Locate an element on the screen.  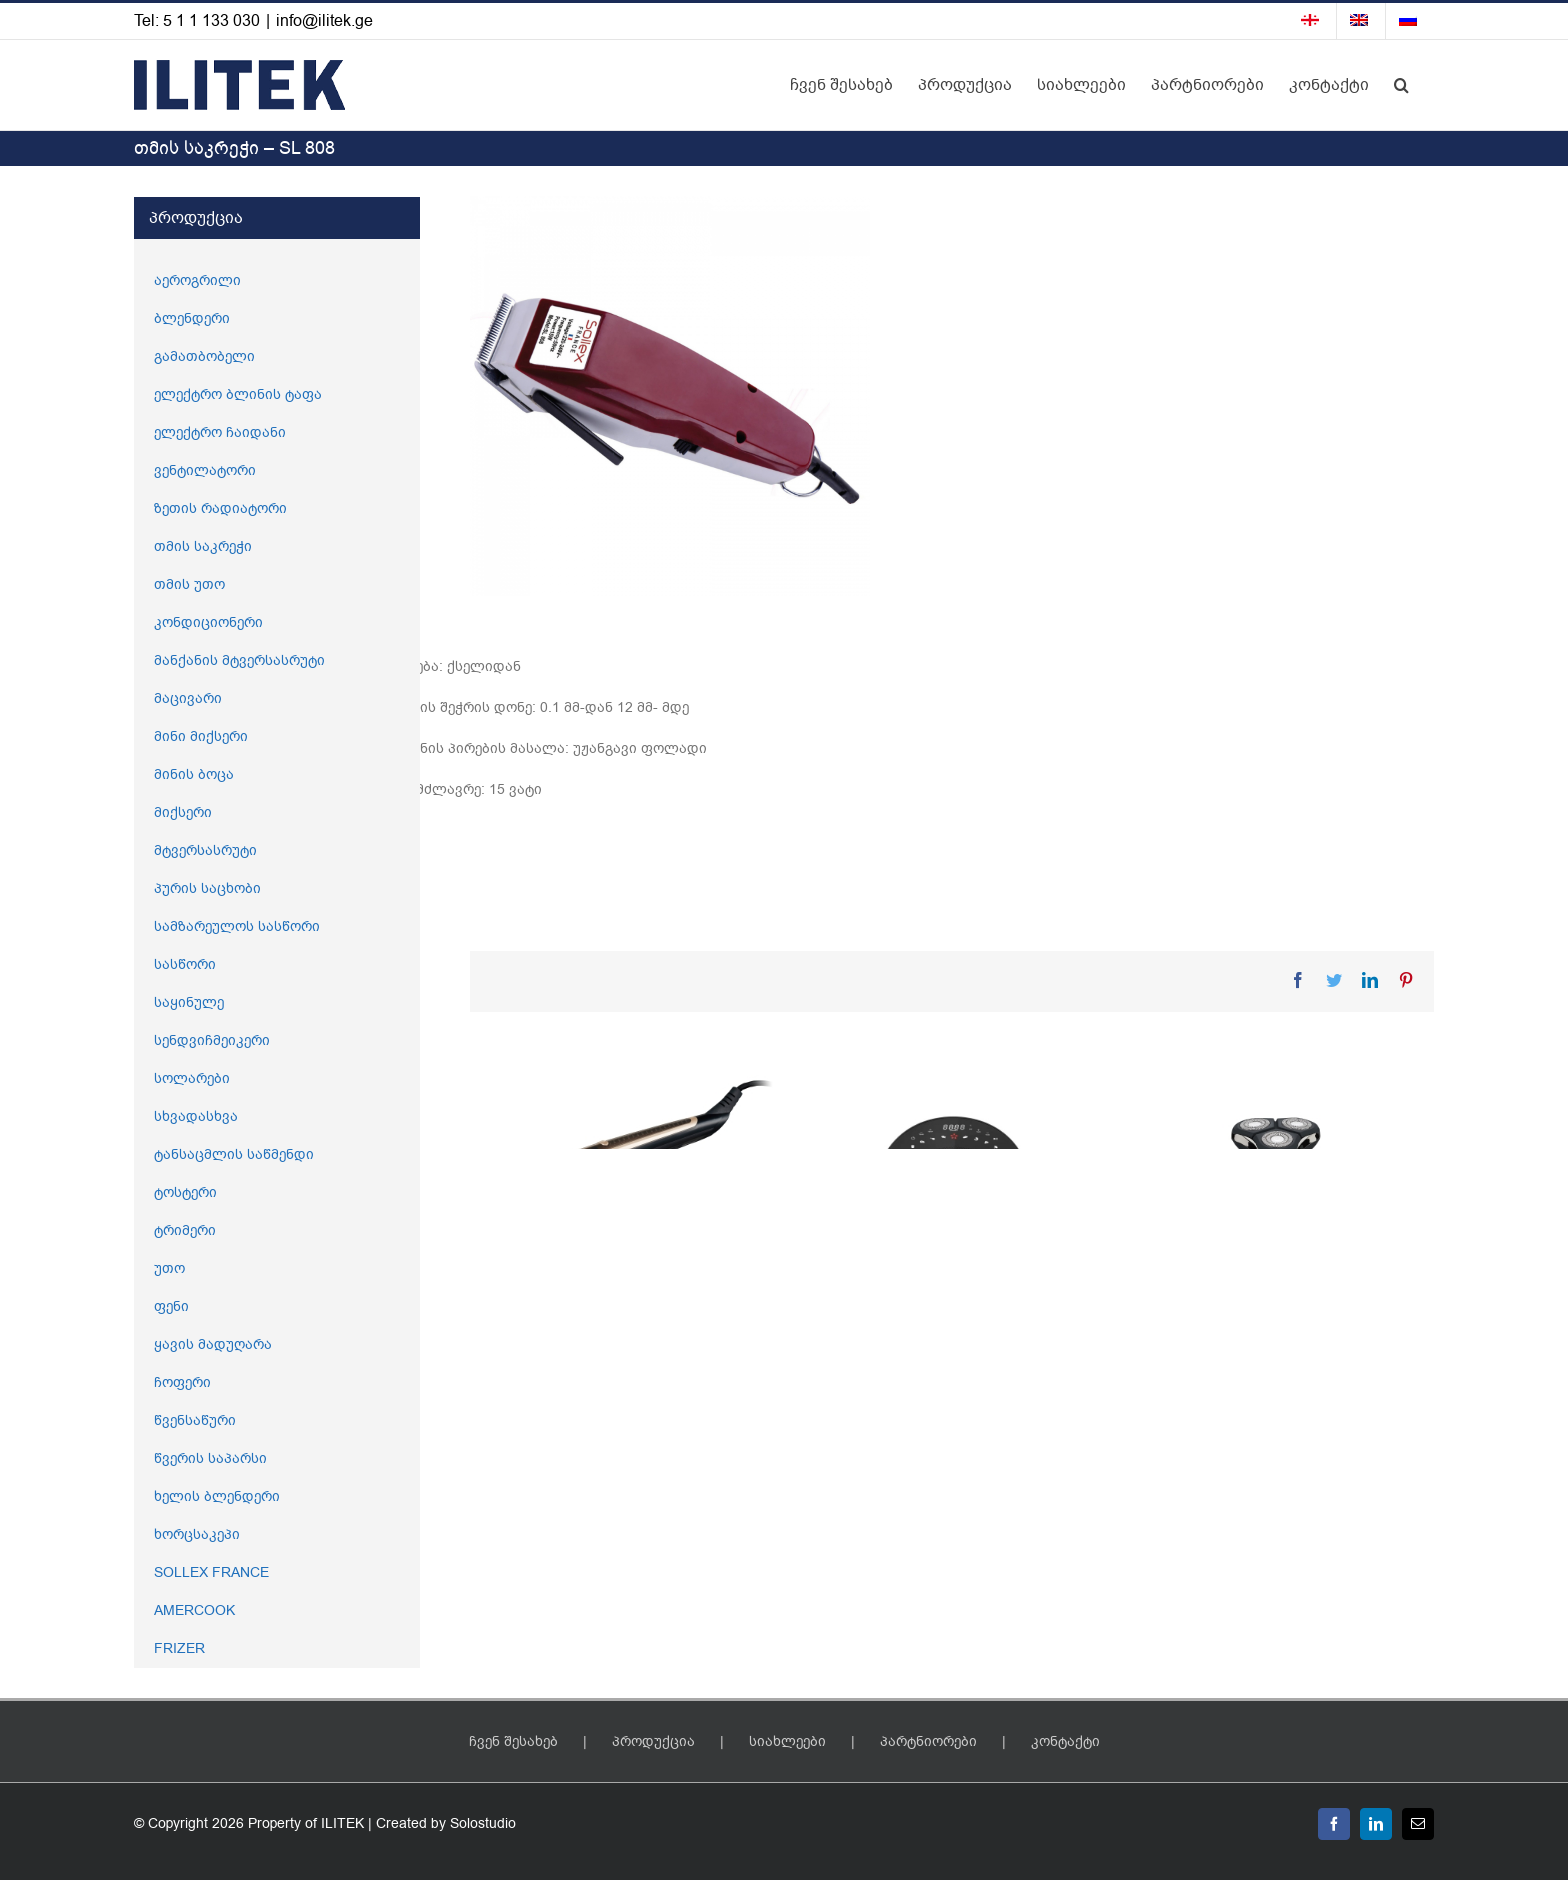
2 – 1 ში ორთქლის უთო – SL 737 is located at coordinates (615, 1312).